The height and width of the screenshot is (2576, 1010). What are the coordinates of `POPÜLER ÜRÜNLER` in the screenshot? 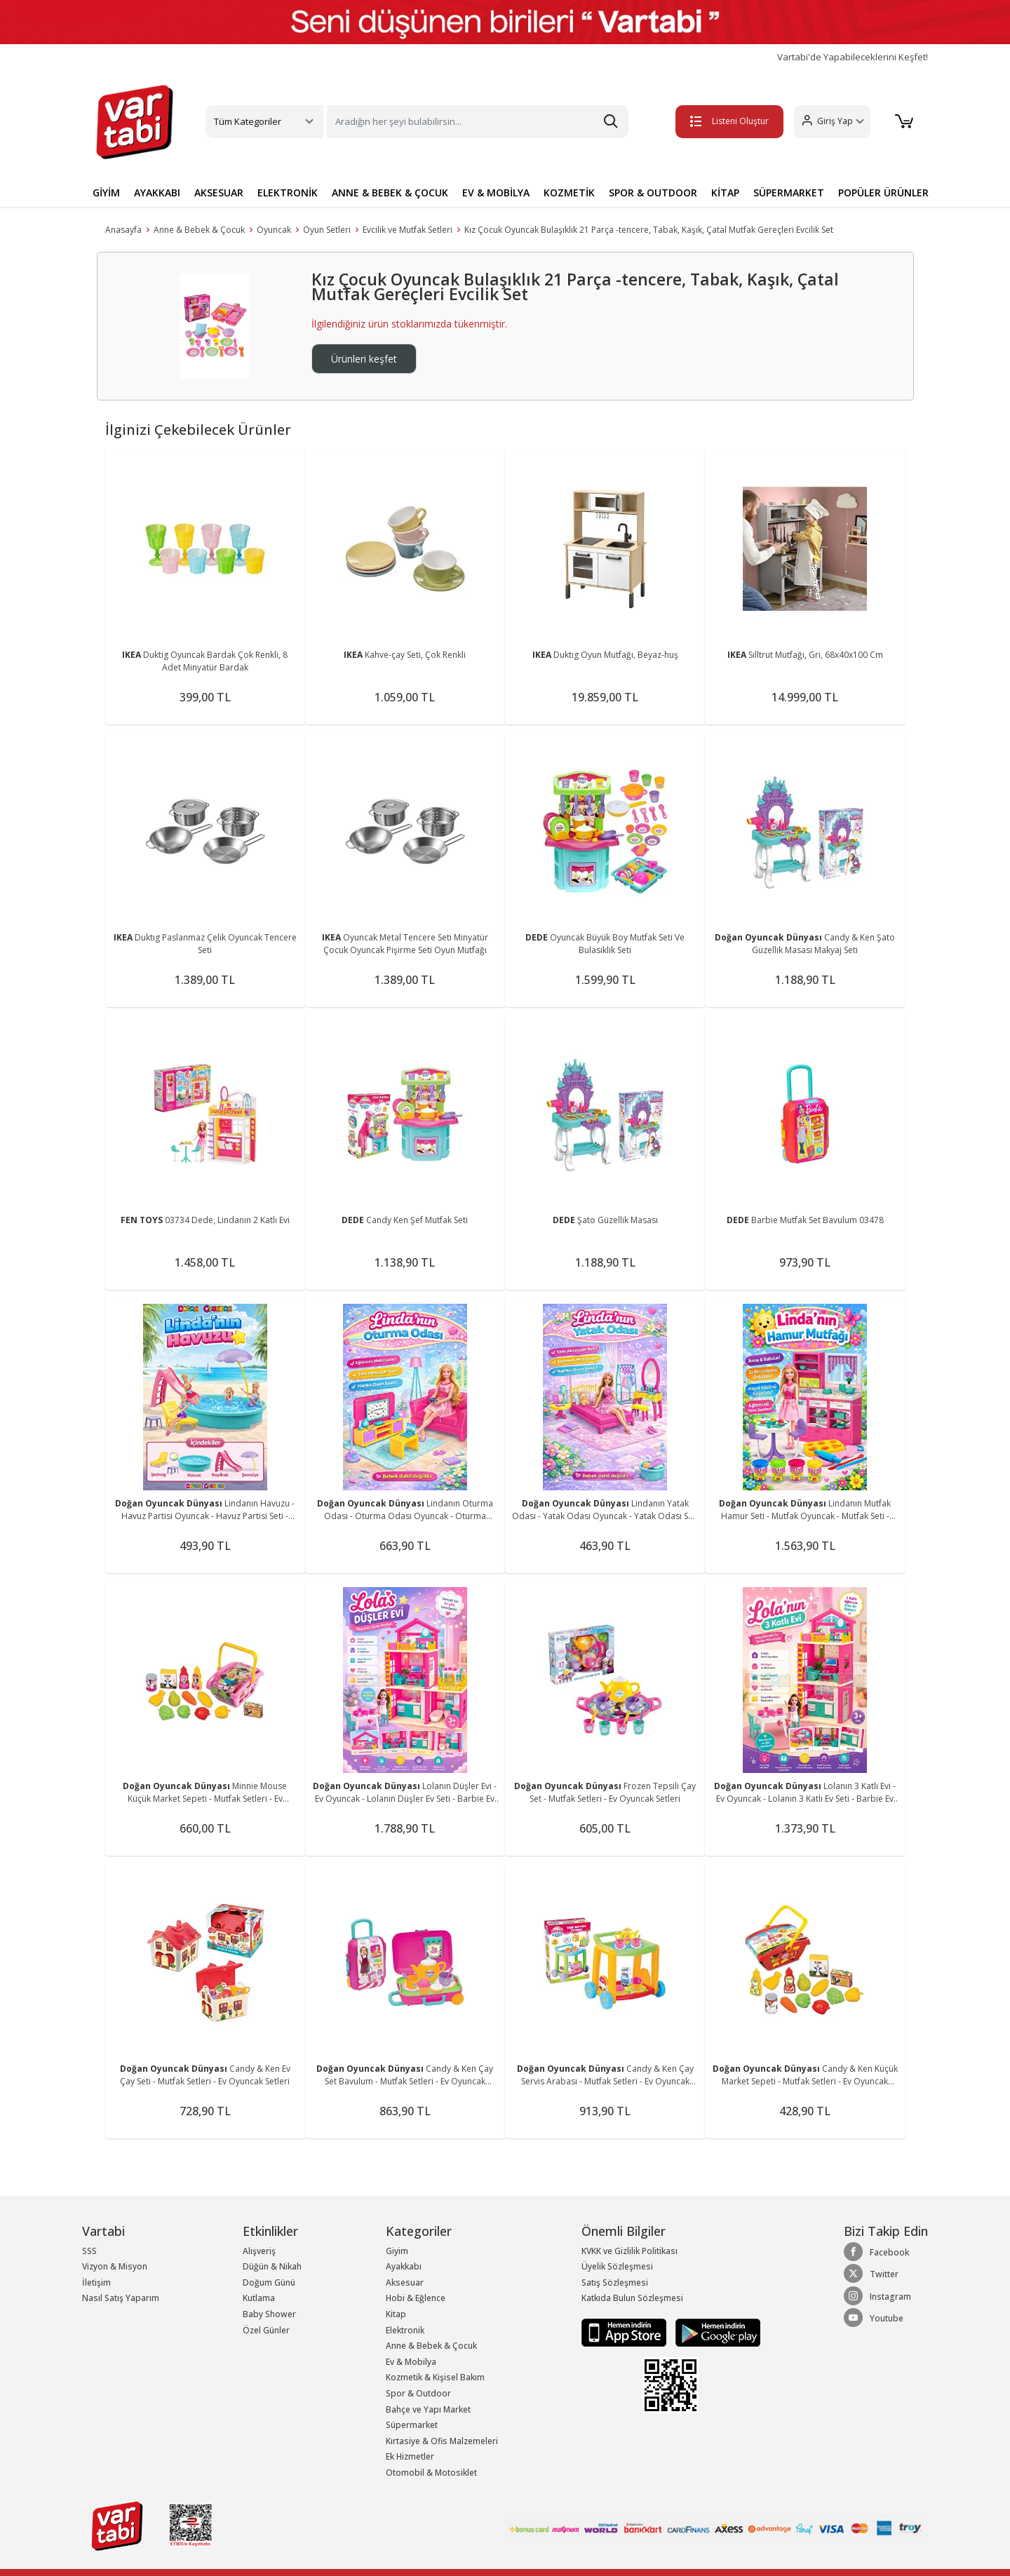 It's located at (883, 192).